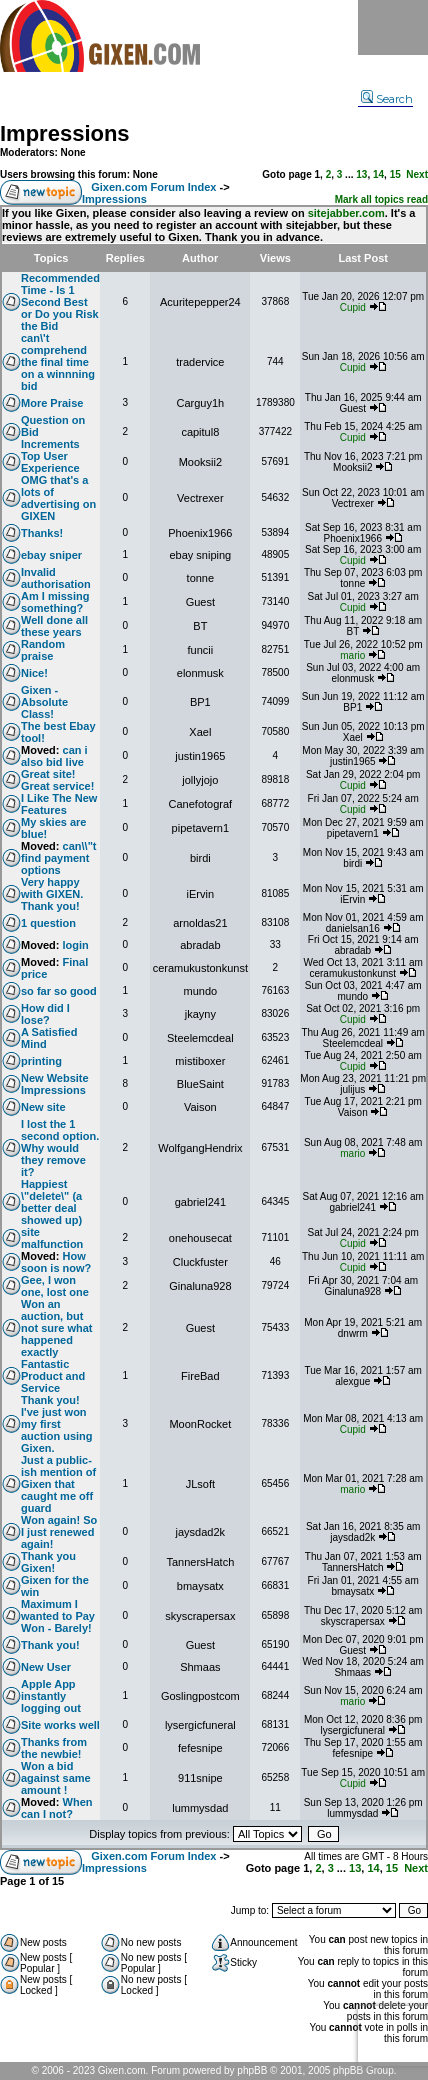  What do you see at coordinates (395, 174) in the screenshot?
I see `15` at bounding box center [395, 174].